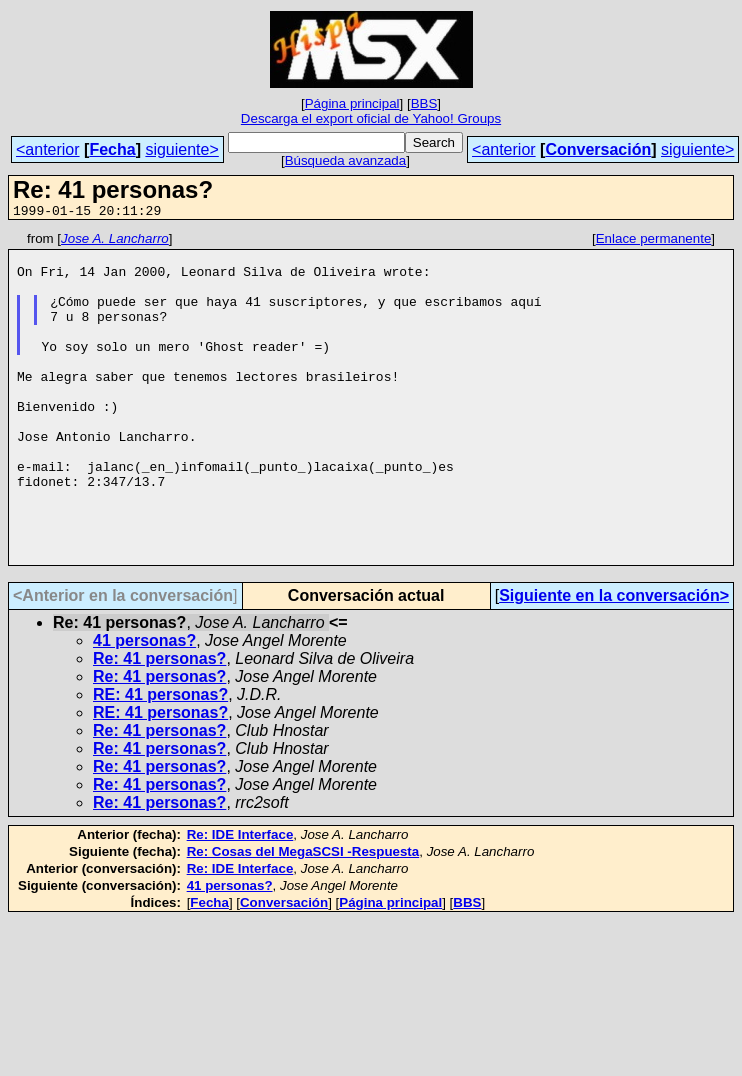 The image size is (742, 1076). I want to click on Búsqueda avanzada, so click(346, 160).